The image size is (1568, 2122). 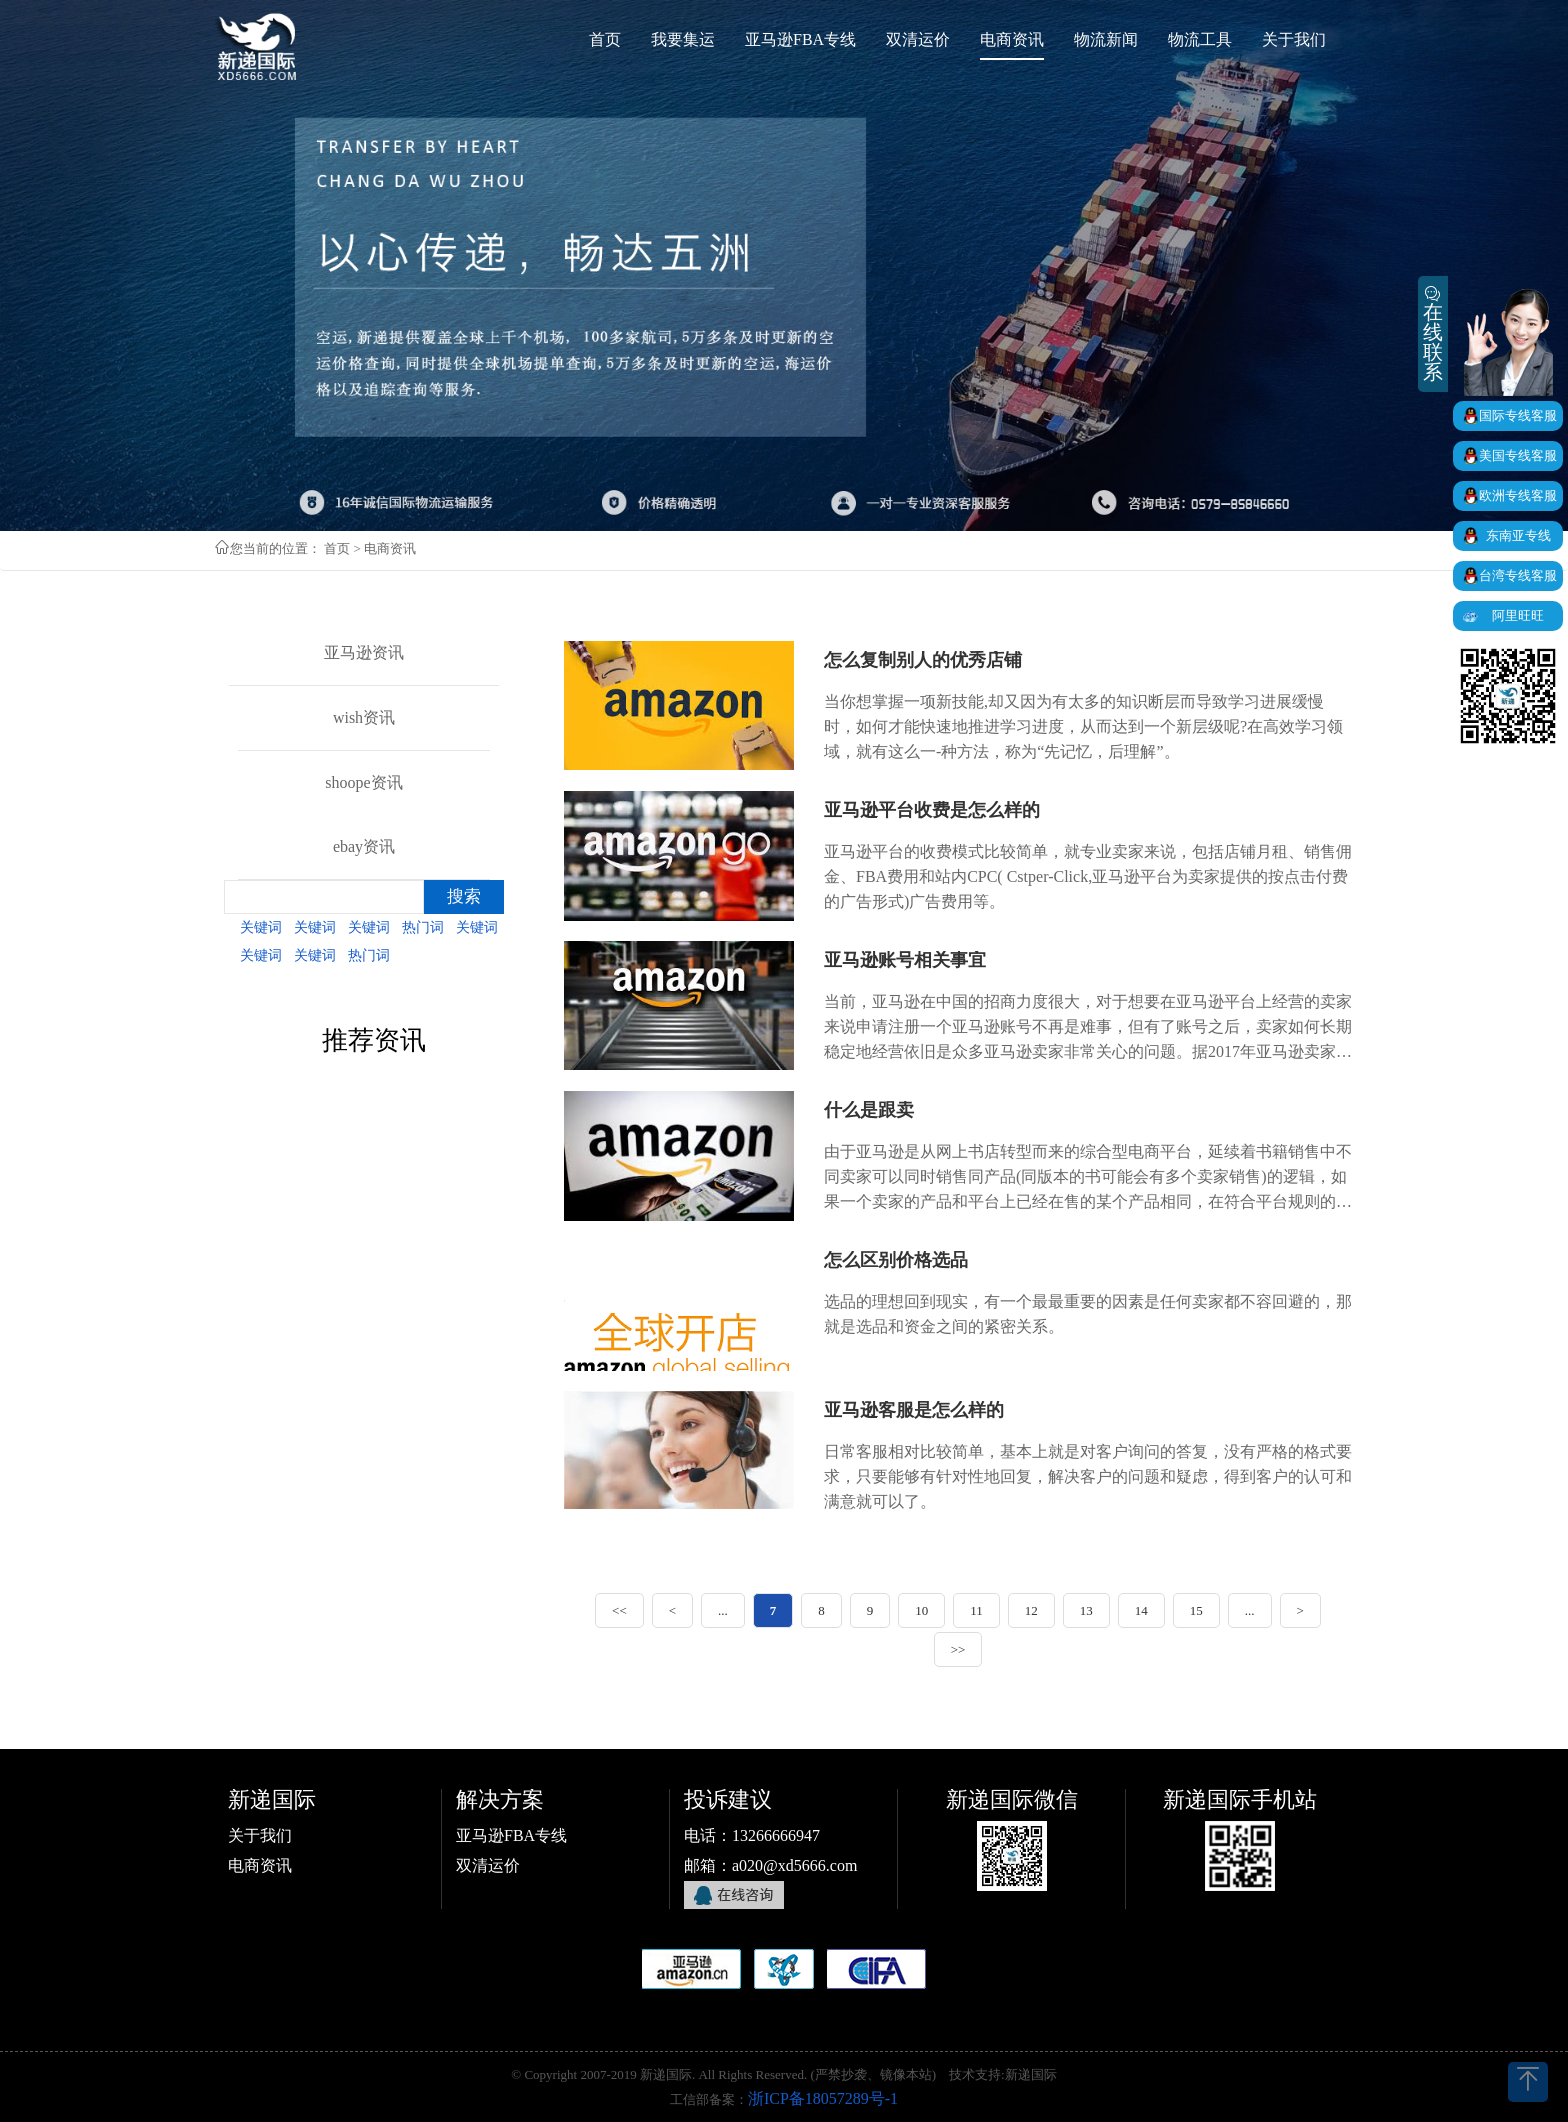 What do you see at coordinates (464, 897) in the screenshot?
I see `搜索` at bounding box center [464, 897].